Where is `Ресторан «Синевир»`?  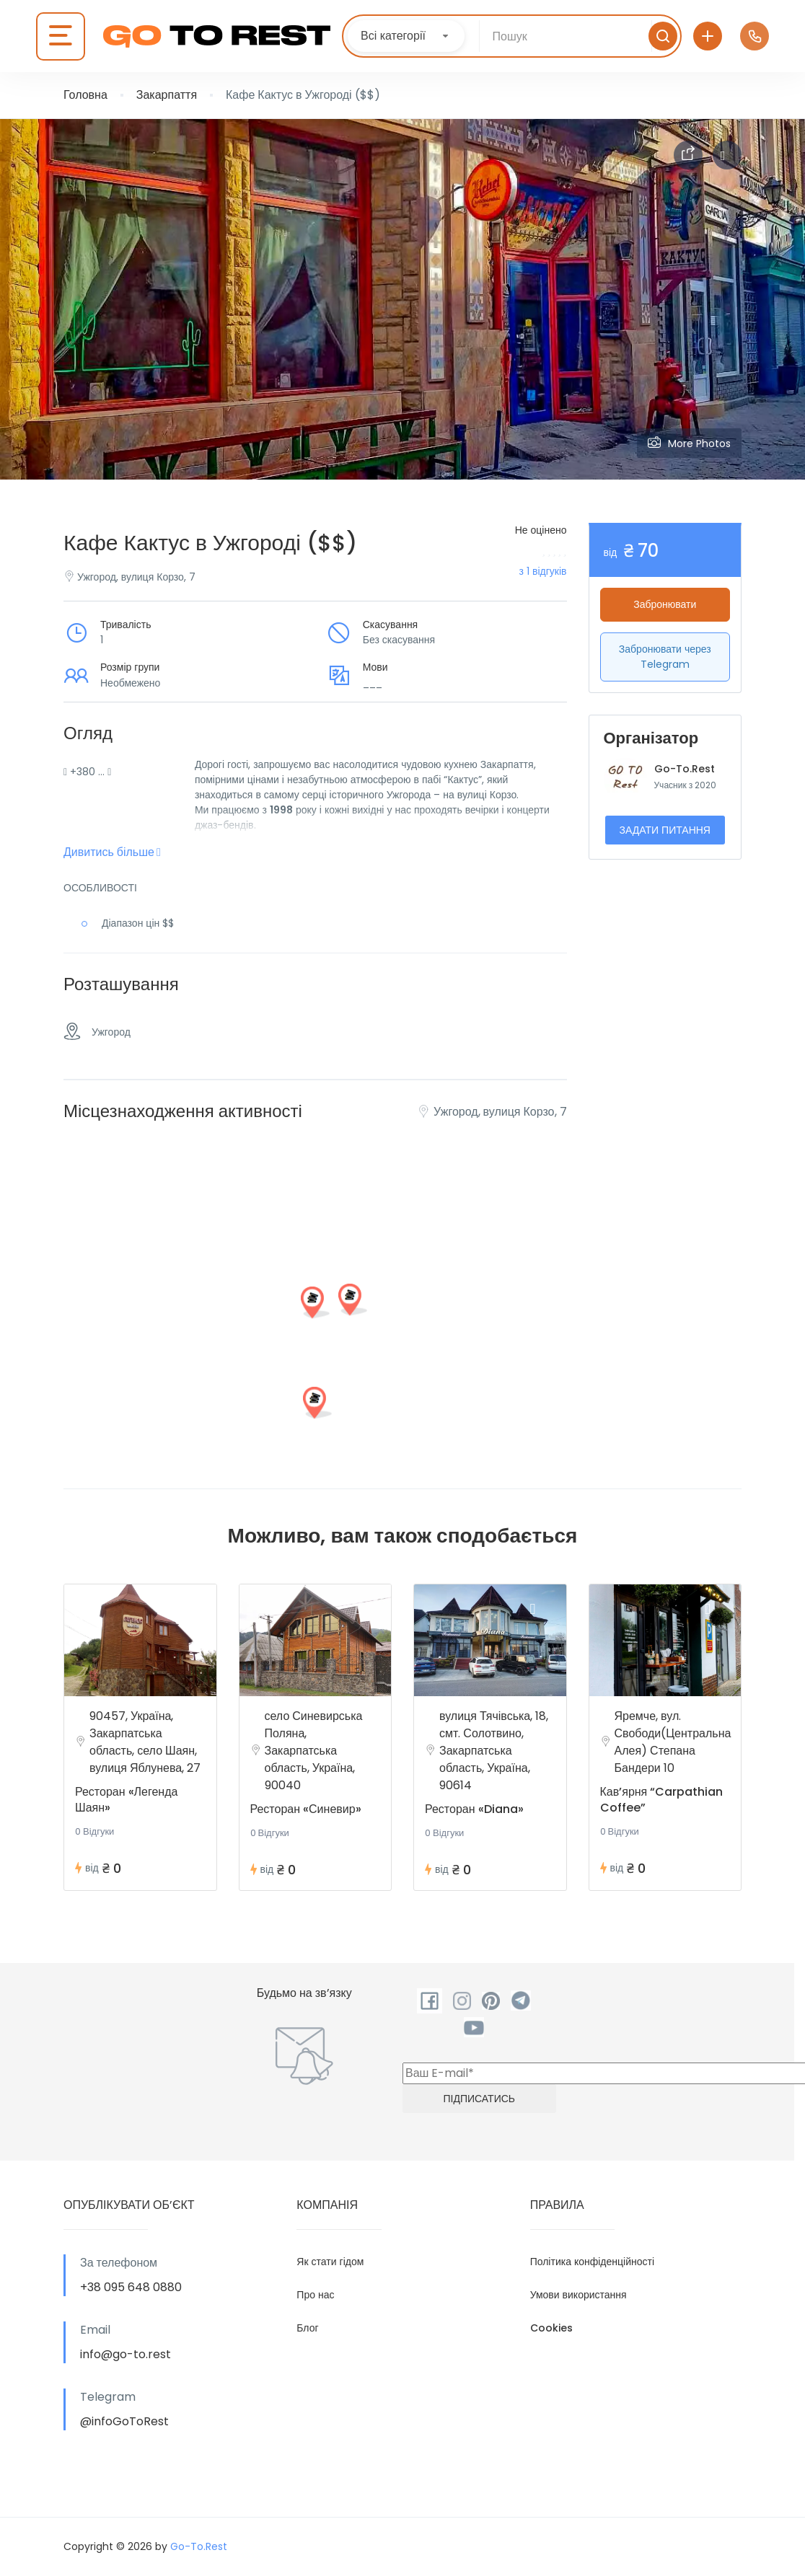
Ресторан «Синевир» is located at coordinates (305, 1809).